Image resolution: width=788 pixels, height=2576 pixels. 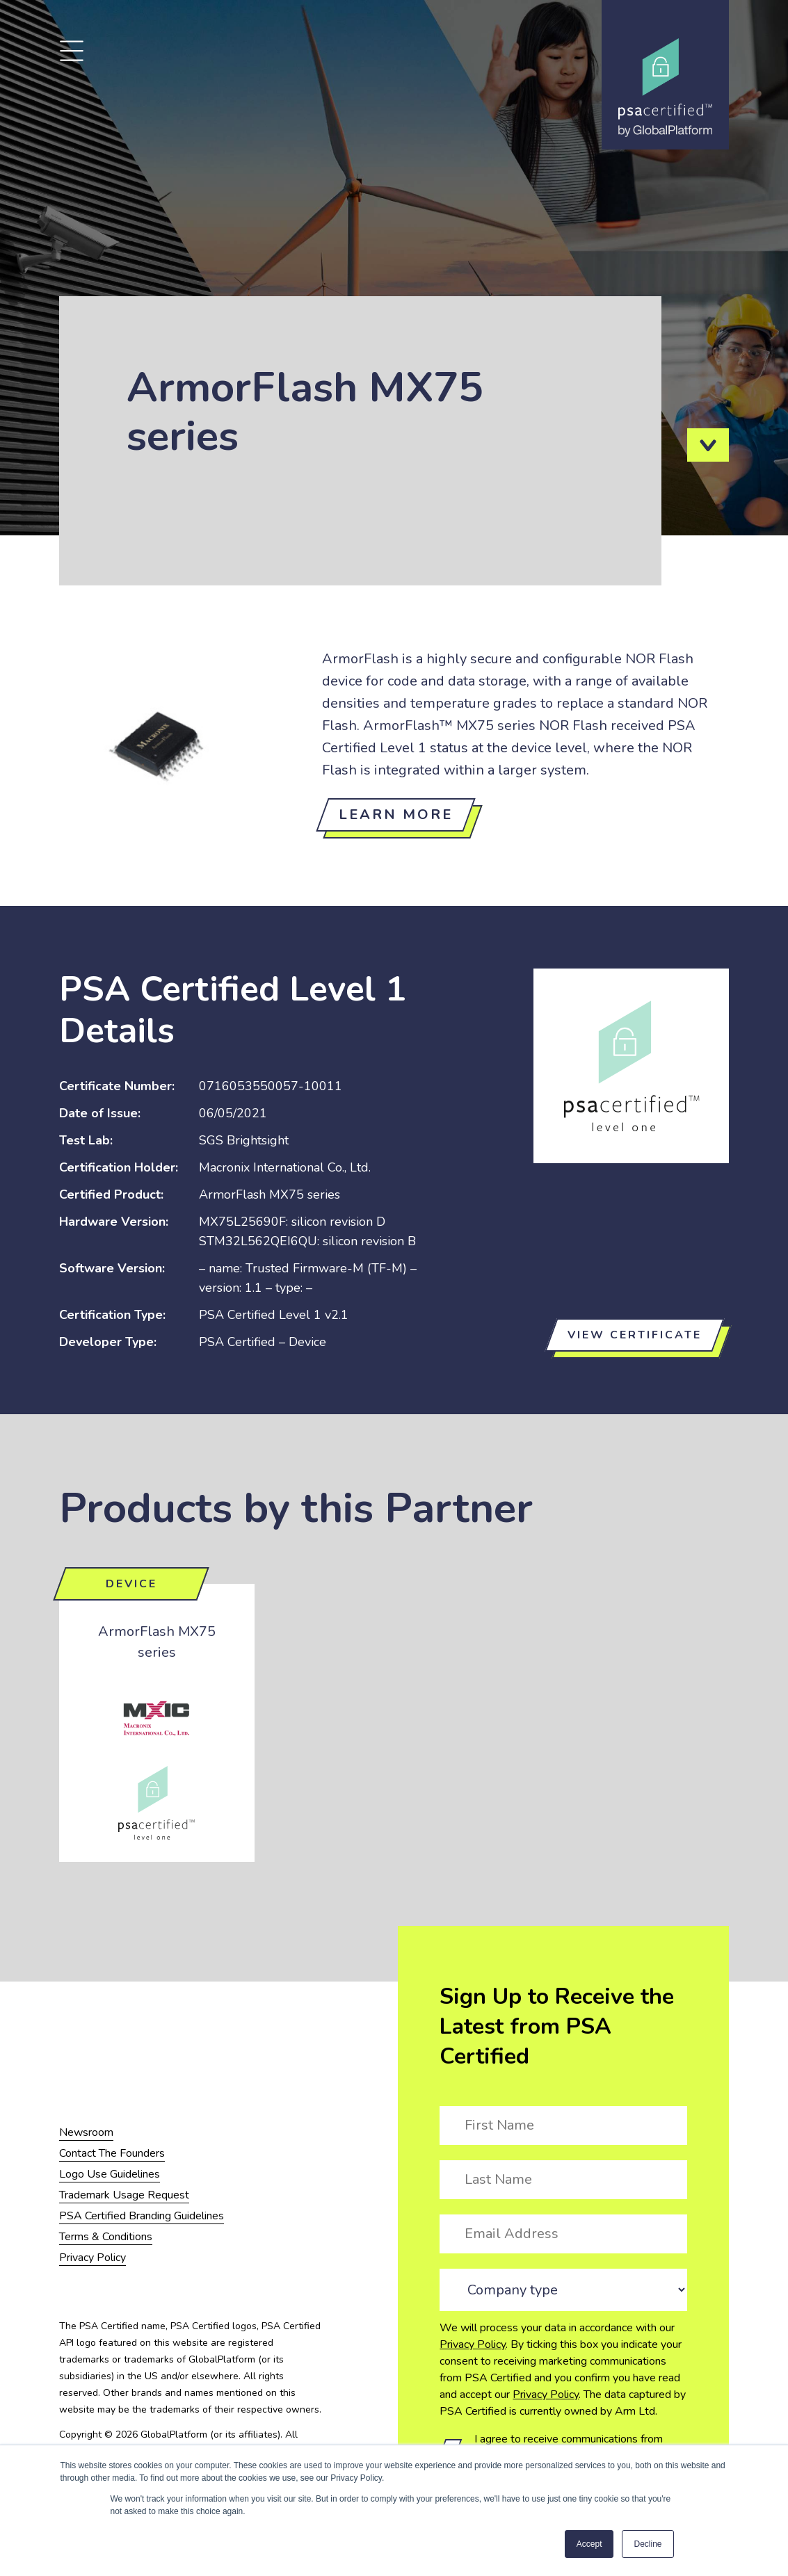 What do you see at coordinates (86, 2132) in the screenshot?
I see `Newsroom` at bounding box center [86, 2132].